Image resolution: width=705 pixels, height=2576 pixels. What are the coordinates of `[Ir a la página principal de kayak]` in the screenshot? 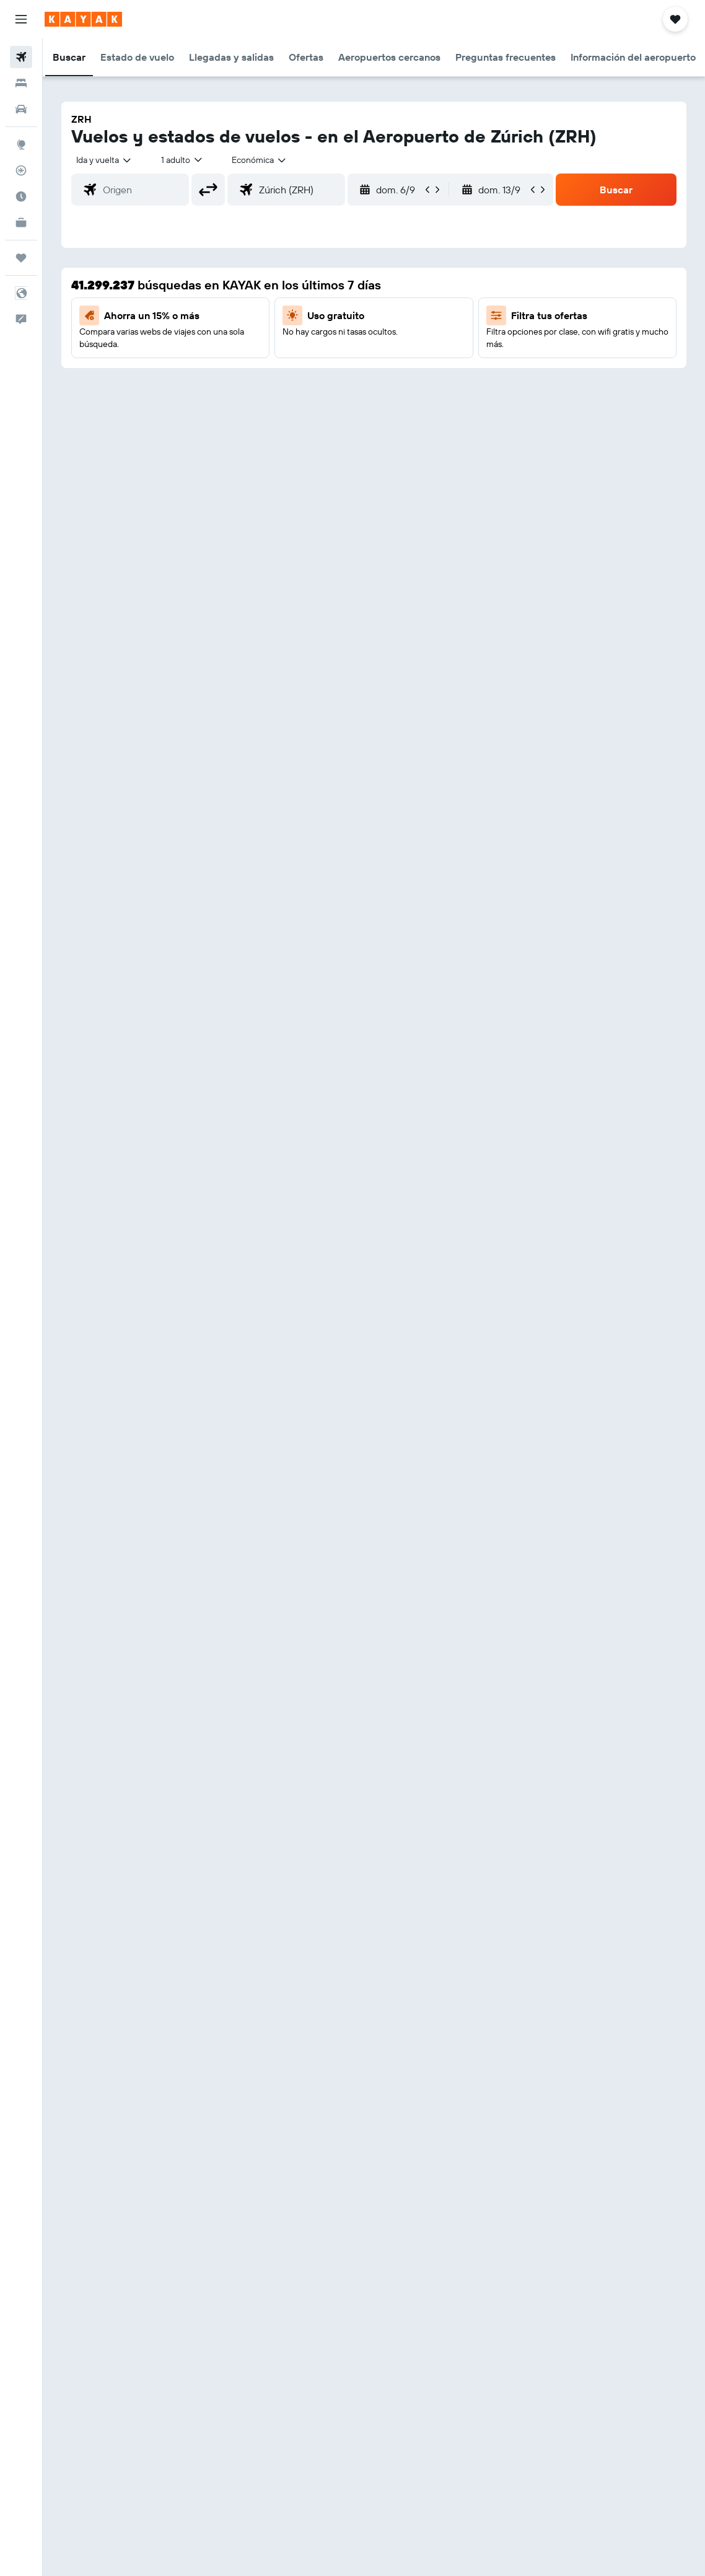 It's located at (83, 19).